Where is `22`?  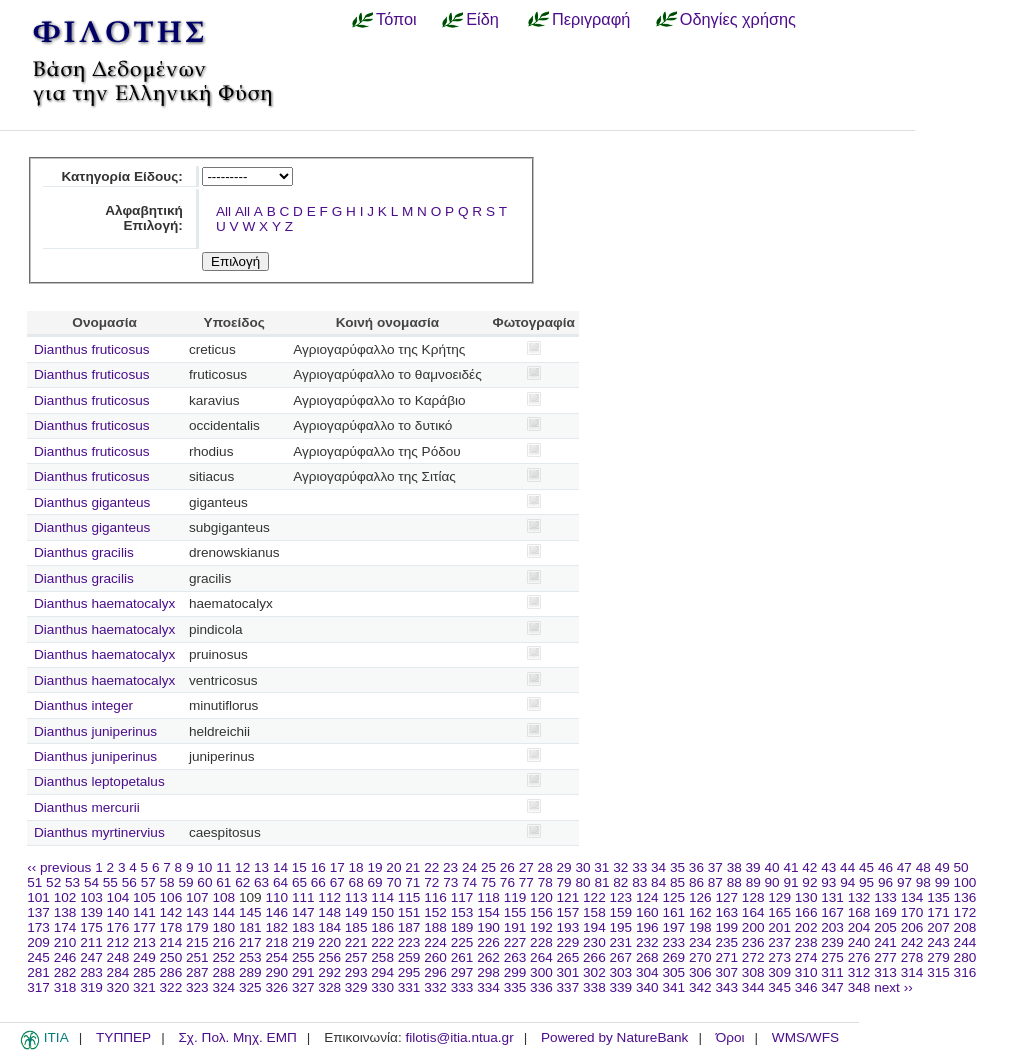
22 is located at coordinates (431, 867).